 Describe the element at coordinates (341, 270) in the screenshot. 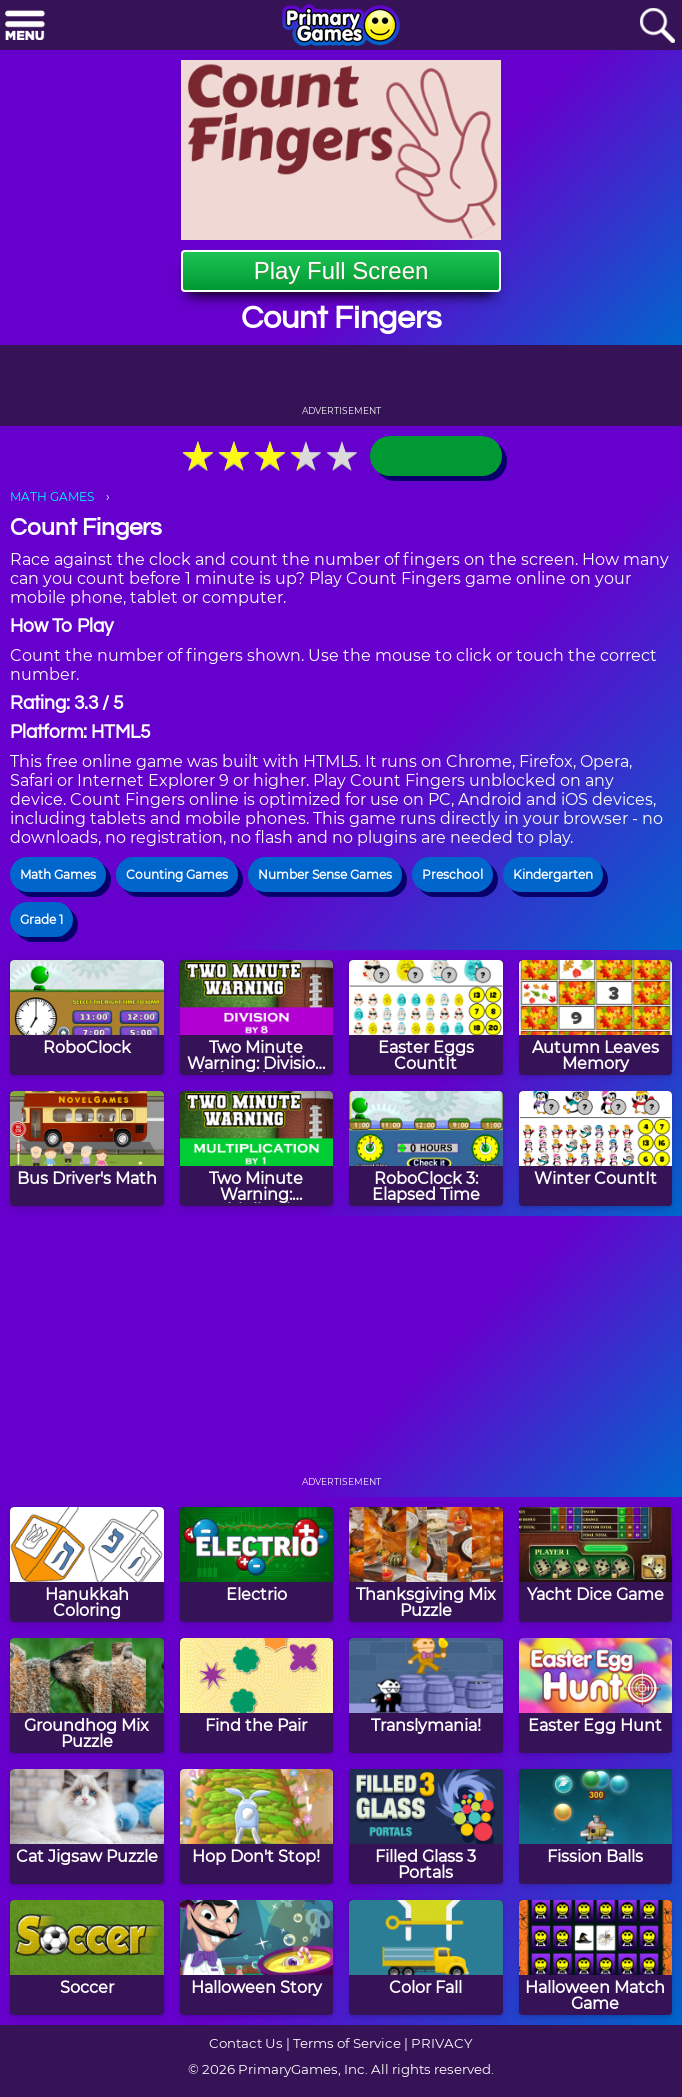

I see `Play Full Screen` at that location.